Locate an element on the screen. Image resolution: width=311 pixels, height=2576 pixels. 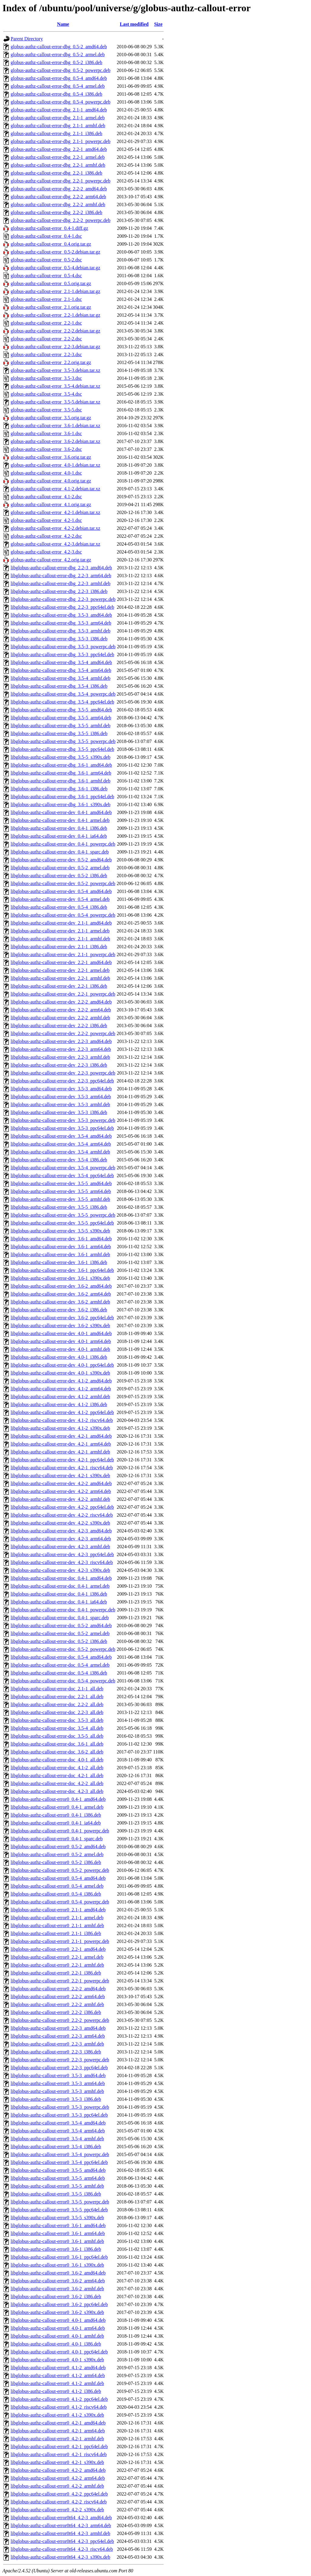
libglobus-authz-callout-error-dev_3.6-1_arm64.deb is located at coordinates (61, 1246).